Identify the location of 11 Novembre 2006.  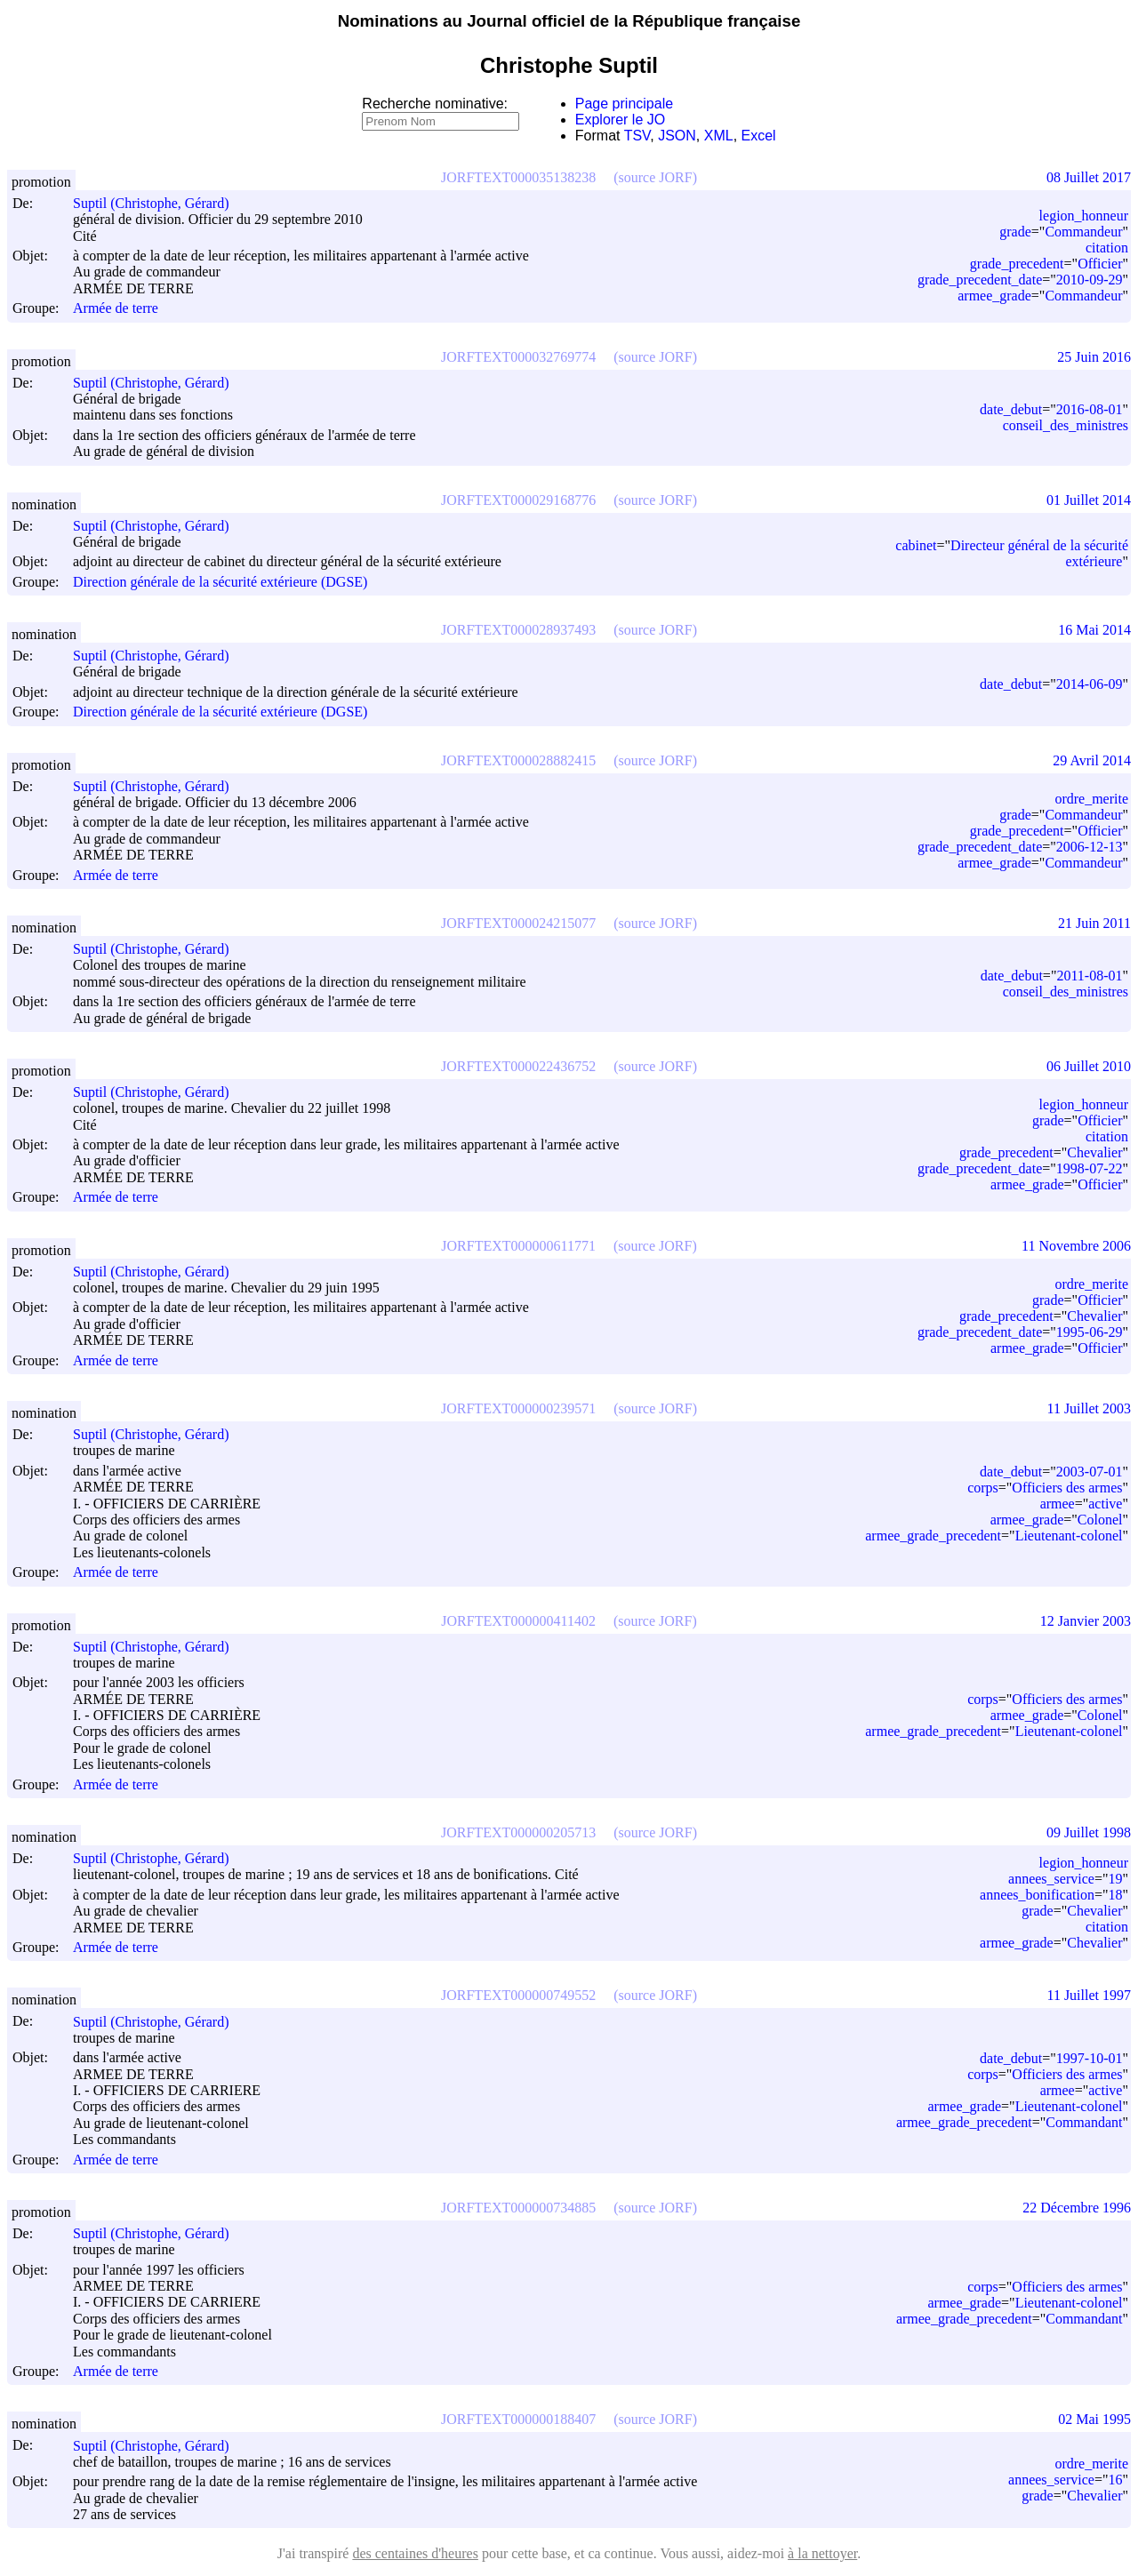
(1076, 1245).